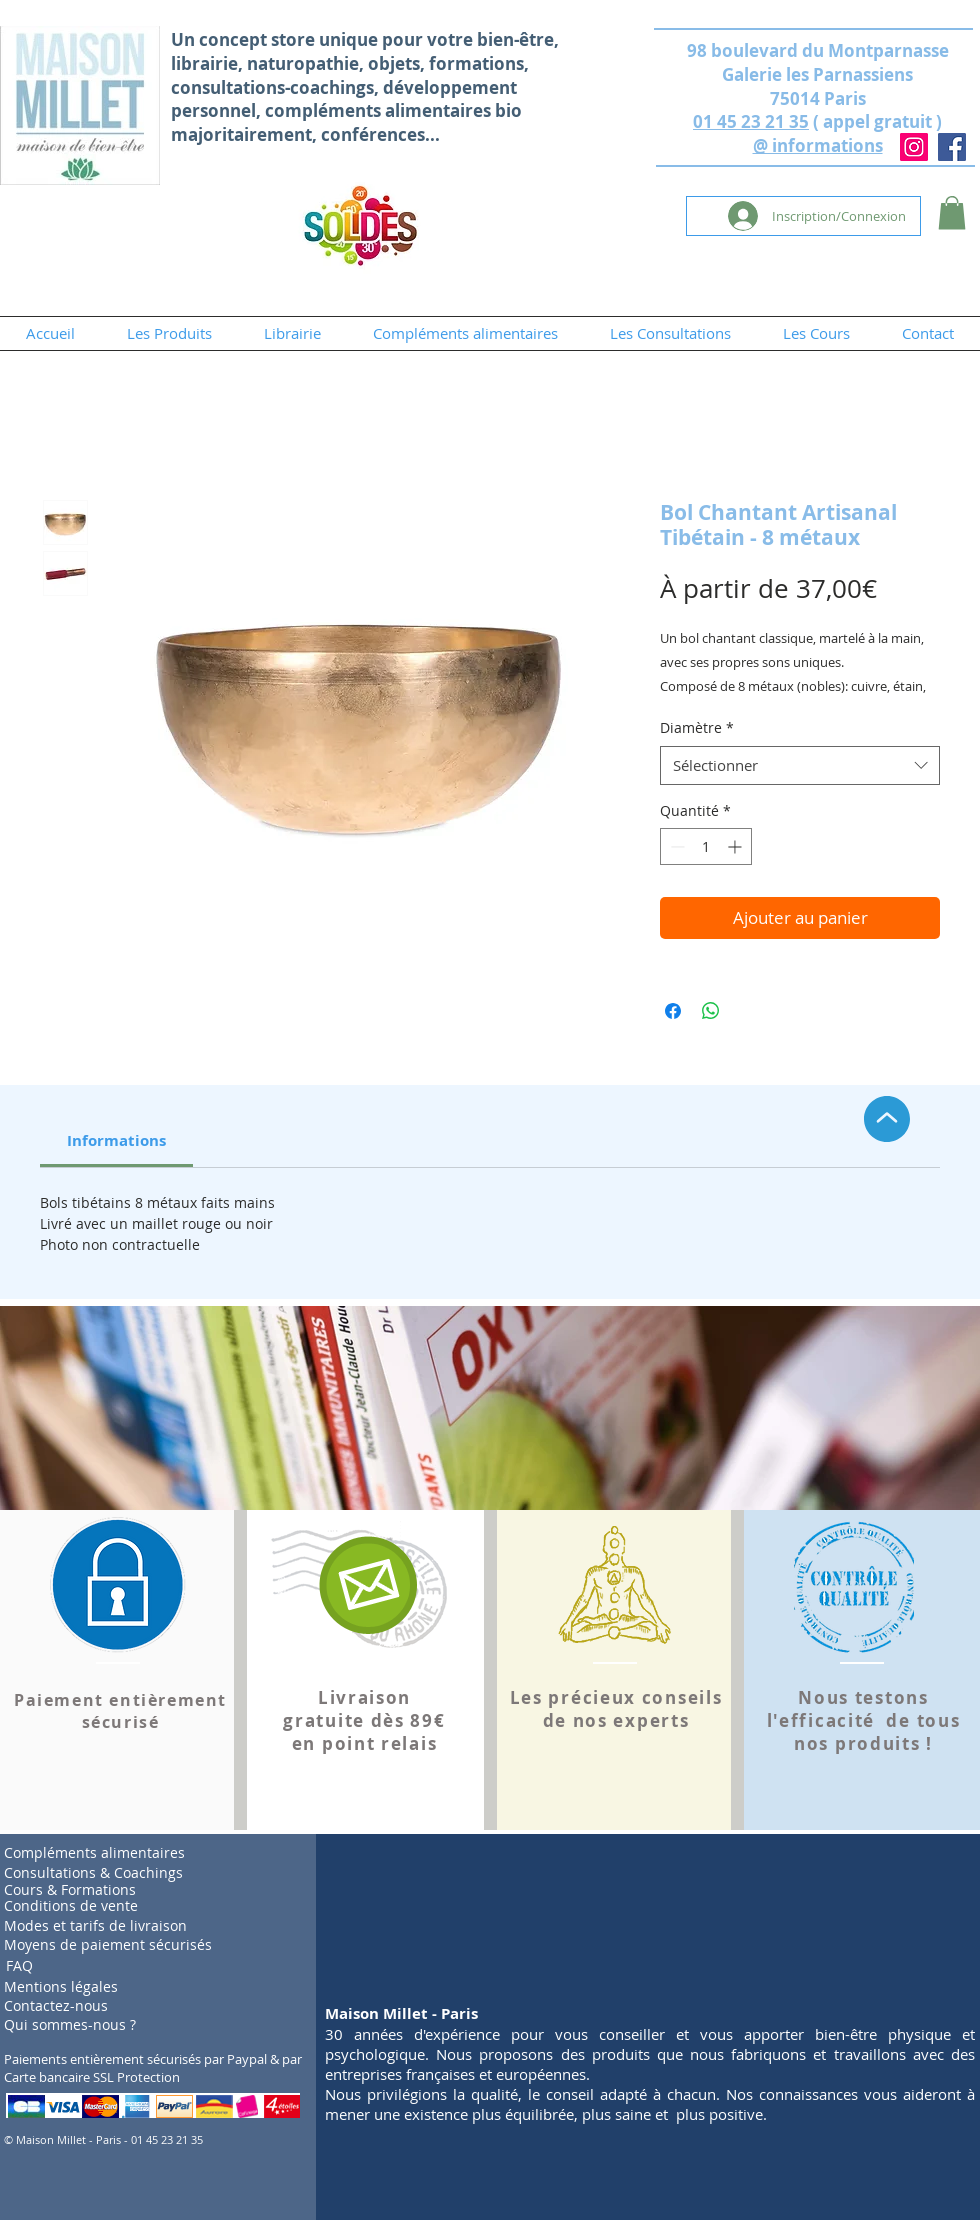  Describe the element at coordinates (914, 147) in the screenshot. I see `[Instagram]` at that location.